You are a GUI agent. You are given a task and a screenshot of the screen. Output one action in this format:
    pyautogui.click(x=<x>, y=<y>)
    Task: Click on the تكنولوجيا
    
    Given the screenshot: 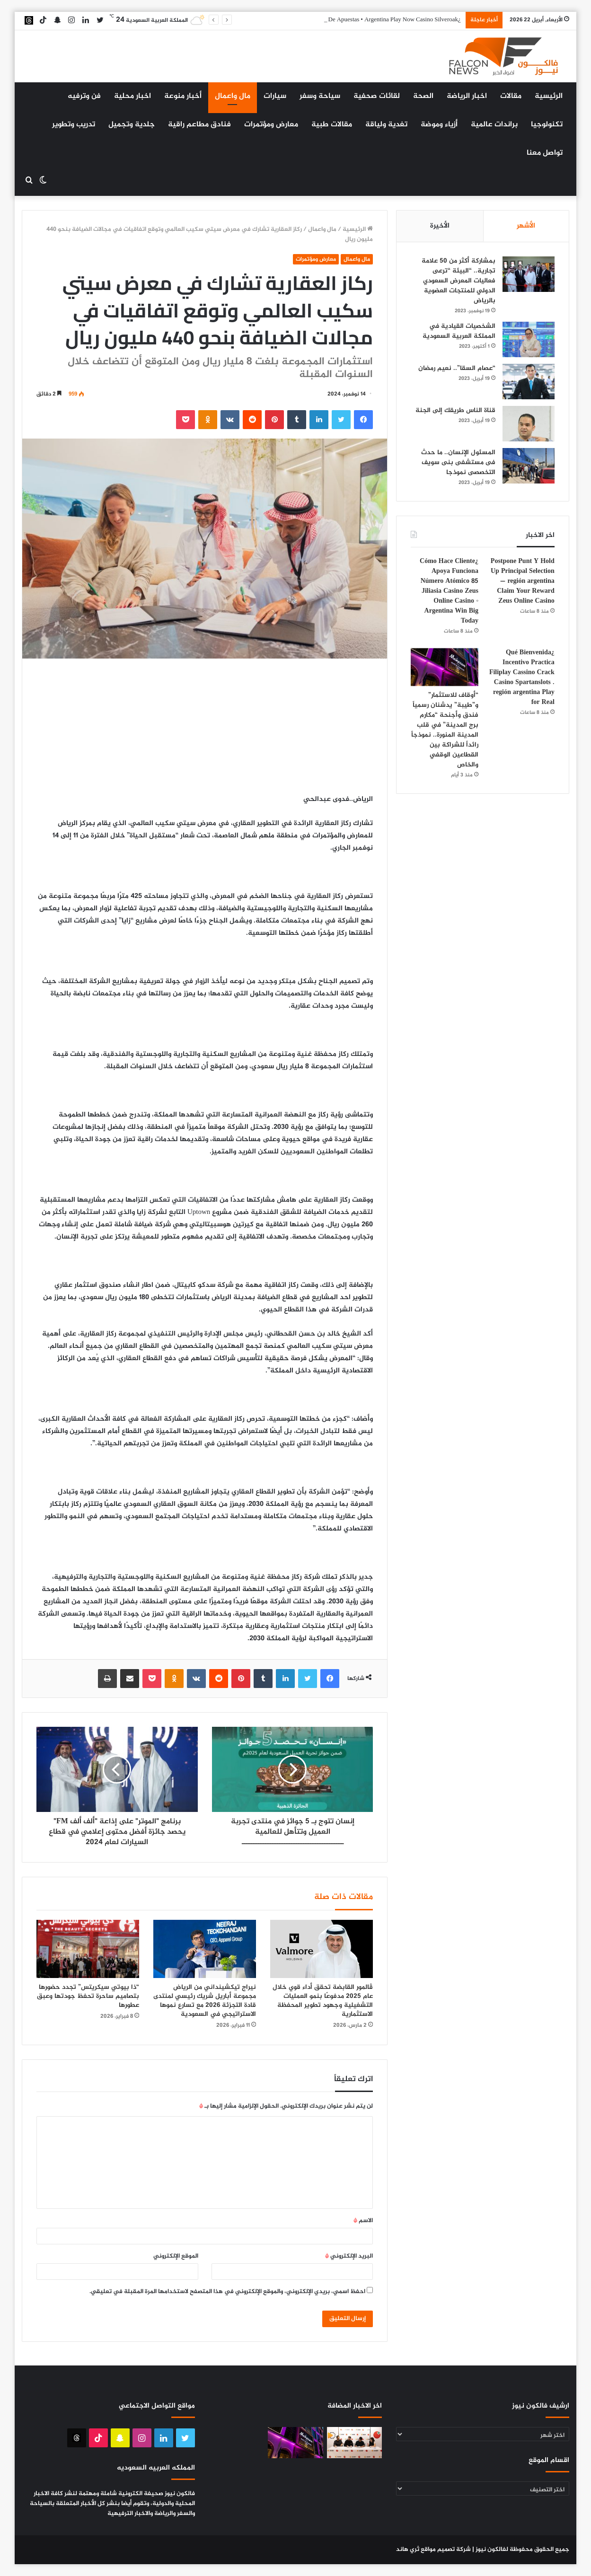 What is the action you would take?
    pyautogui.click(x=547, y=124)
    